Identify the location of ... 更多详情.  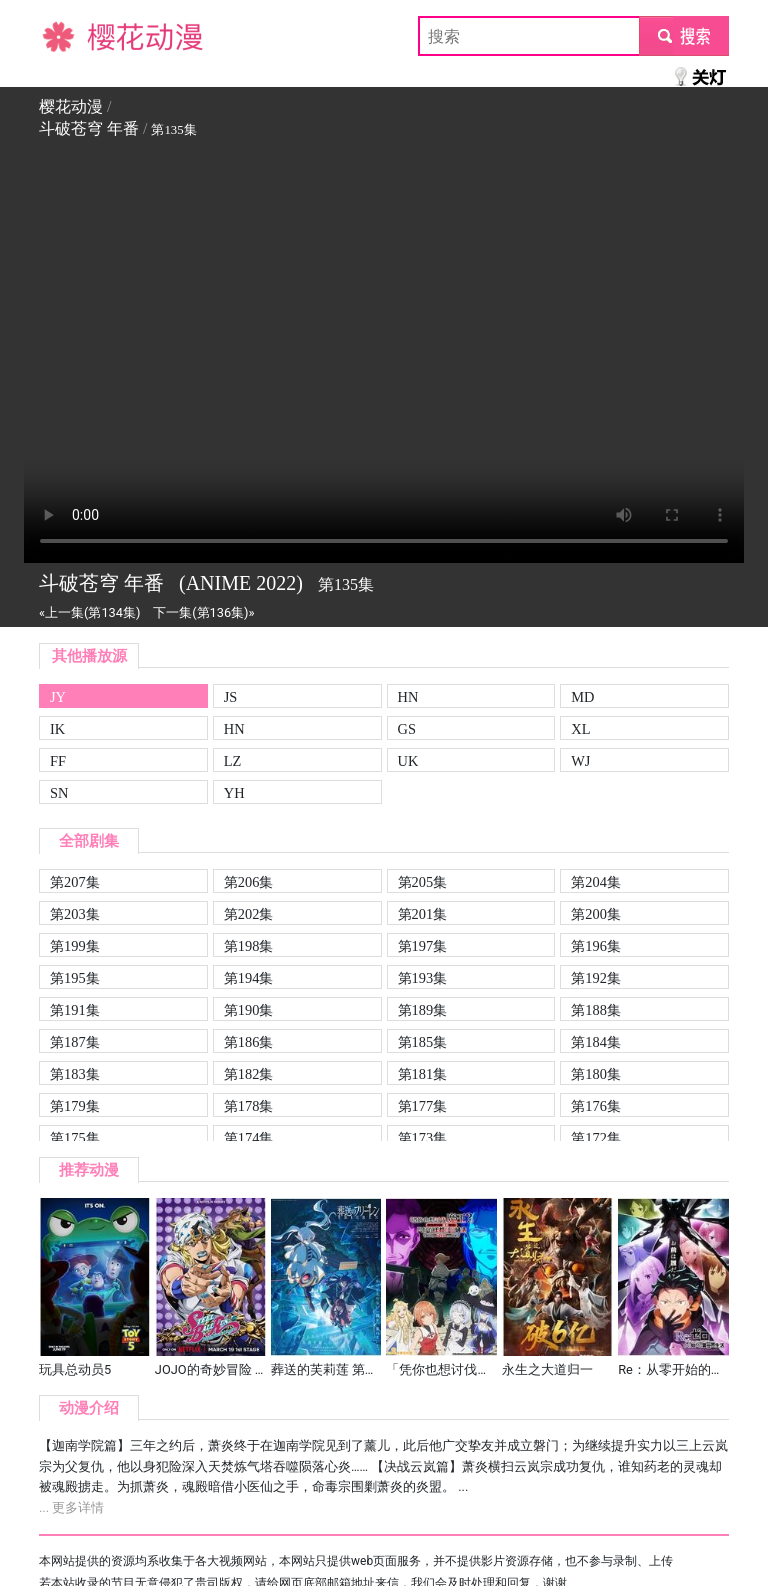
(71, 1507).